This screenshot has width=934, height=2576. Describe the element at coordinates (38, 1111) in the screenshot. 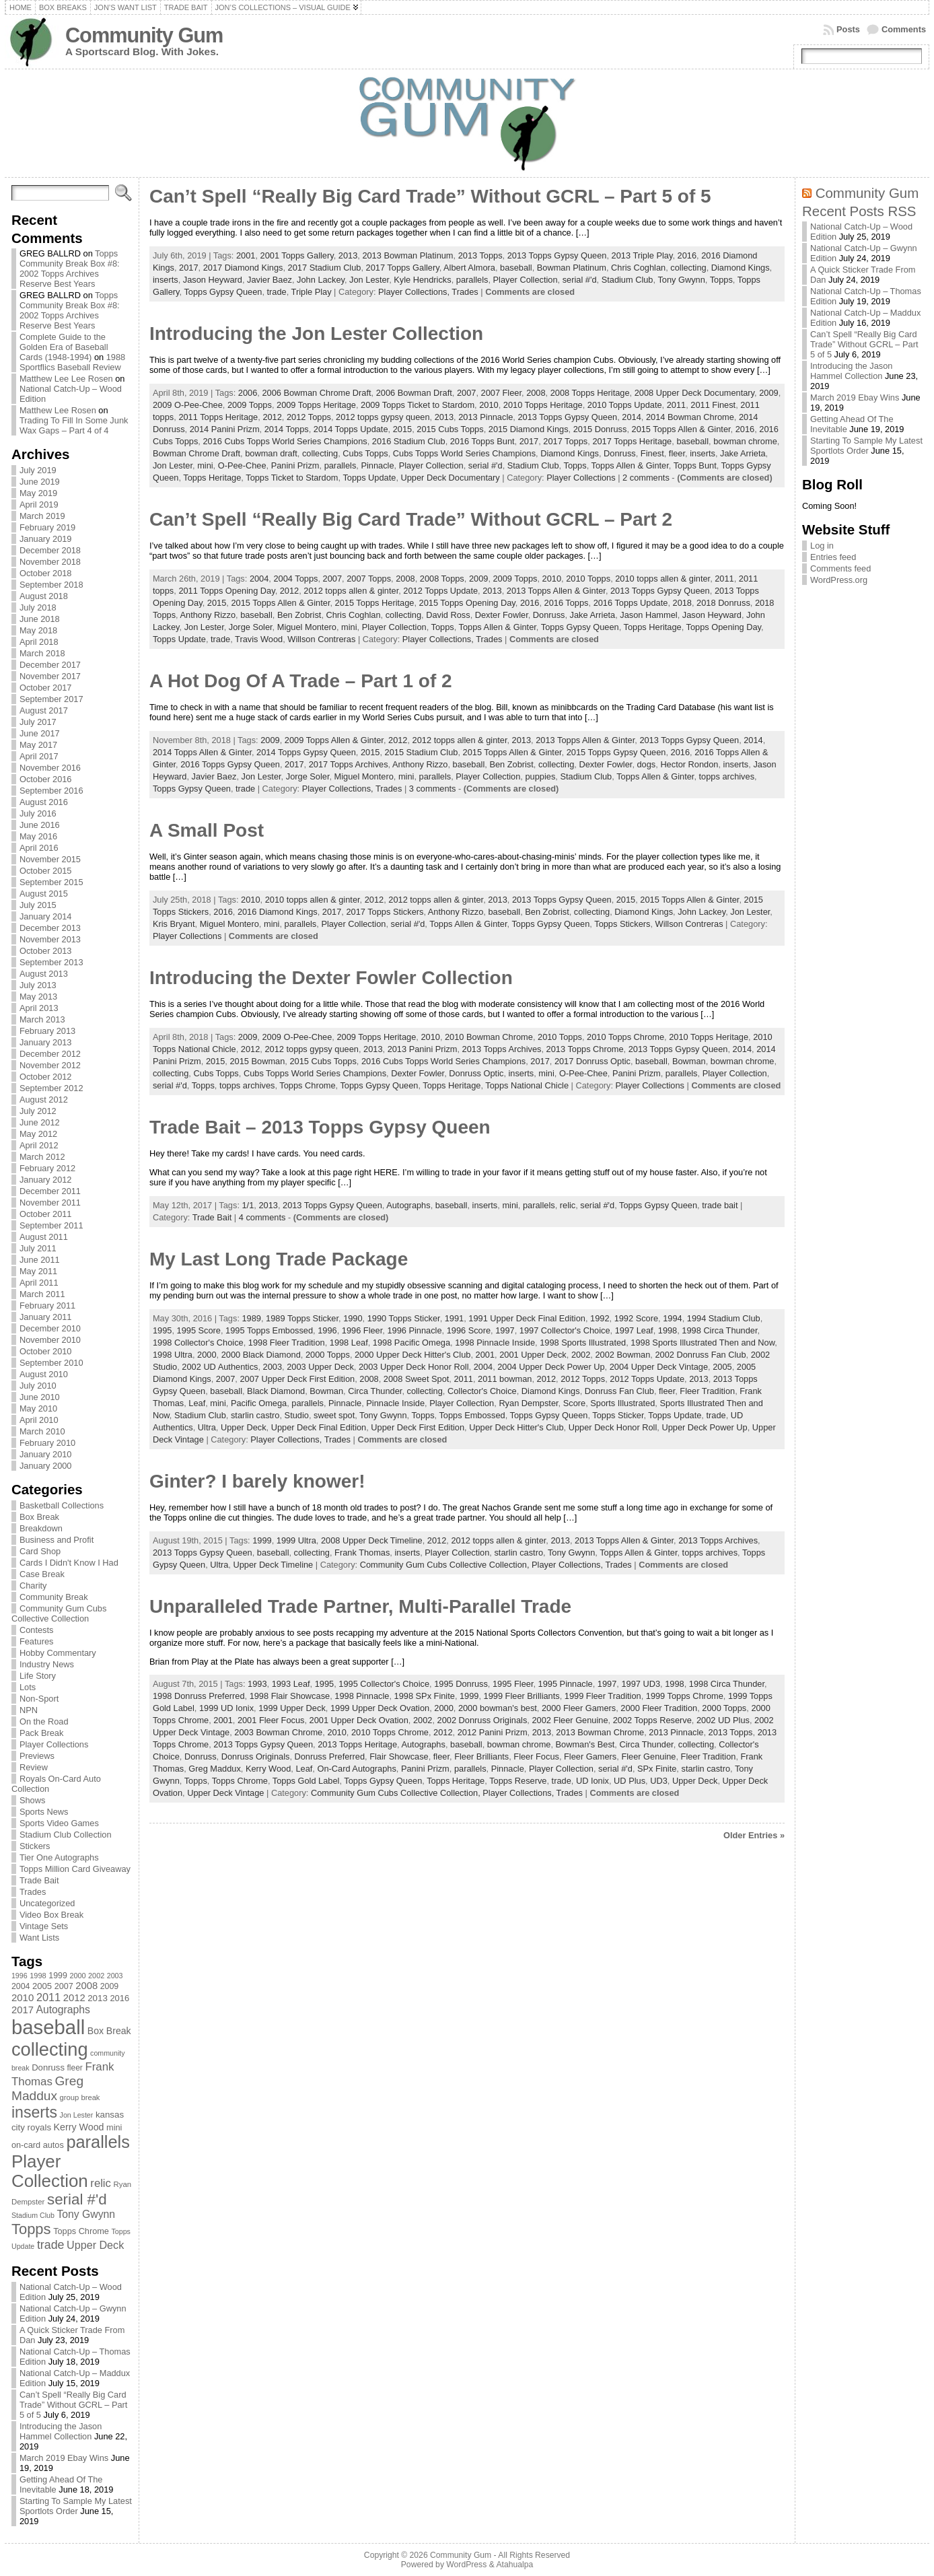

I see `July 2012` at that location.